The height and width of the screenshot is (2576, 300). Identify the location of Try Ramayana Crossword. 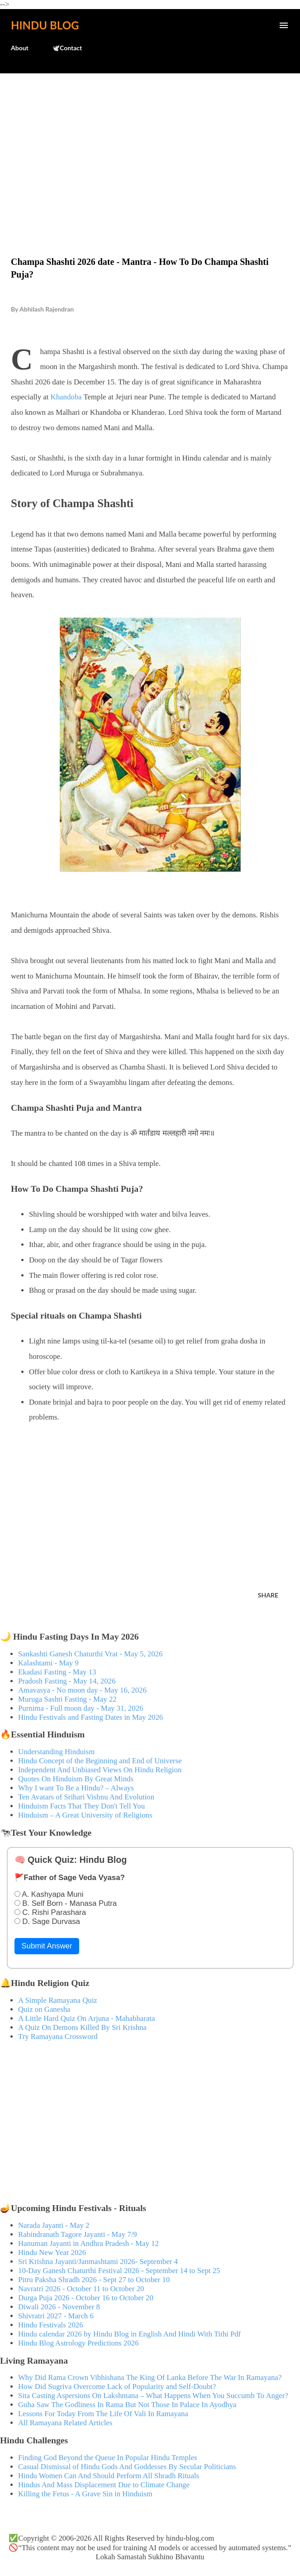
(58, 2036).